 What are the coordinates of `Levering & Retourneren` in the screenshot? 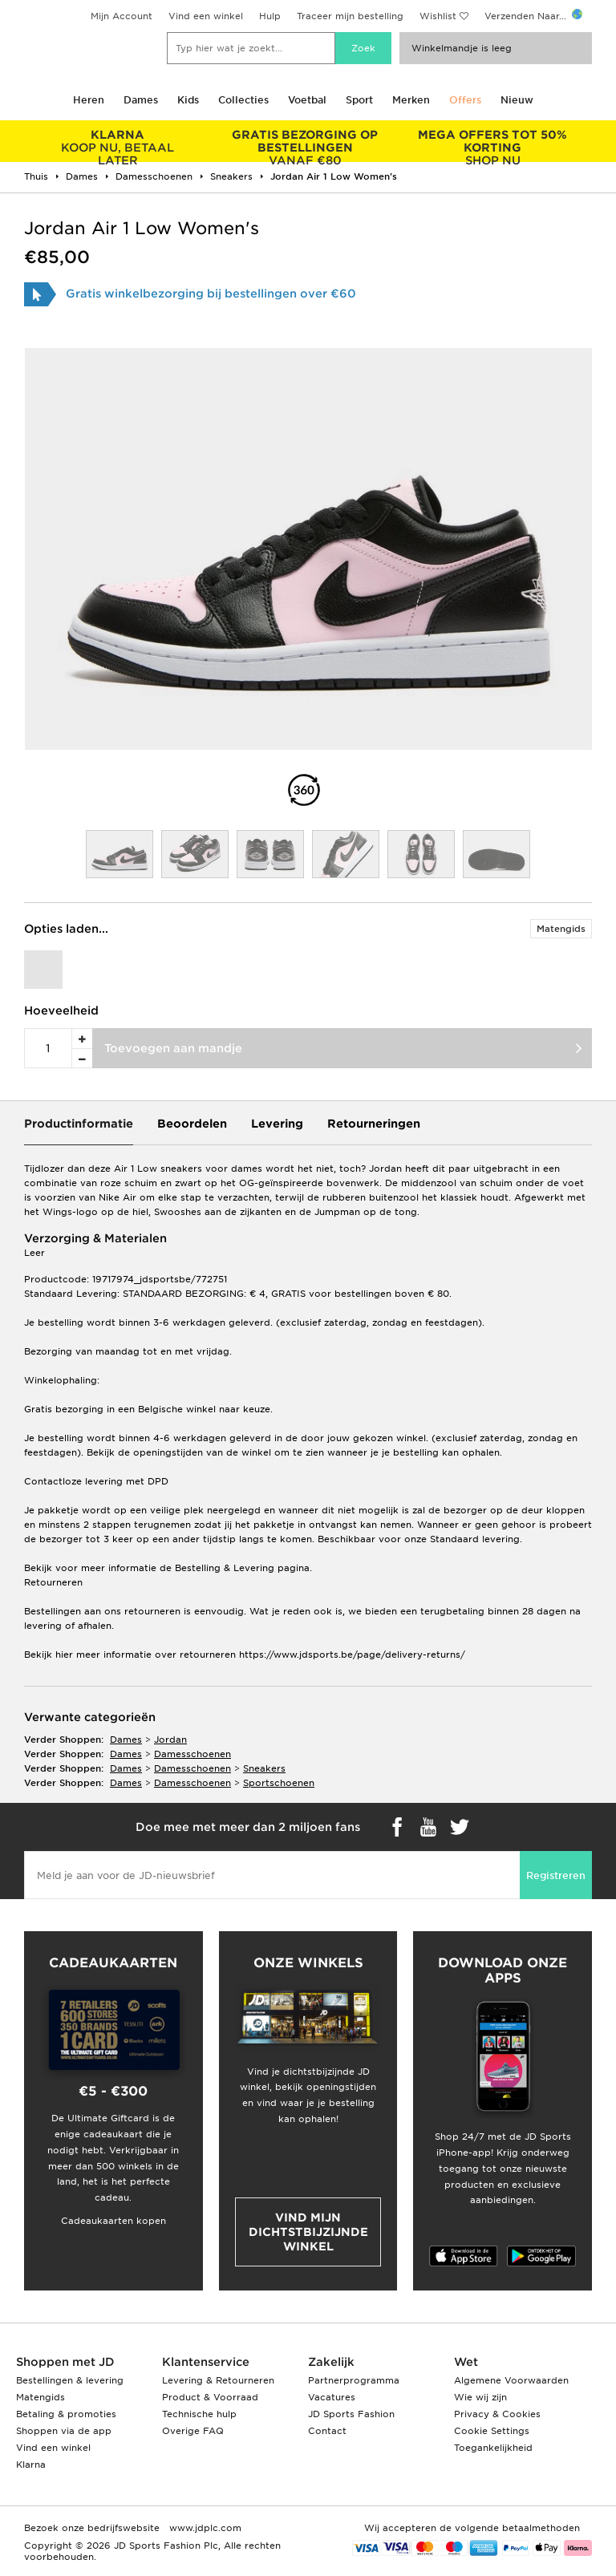 It's located at (218, 2380).